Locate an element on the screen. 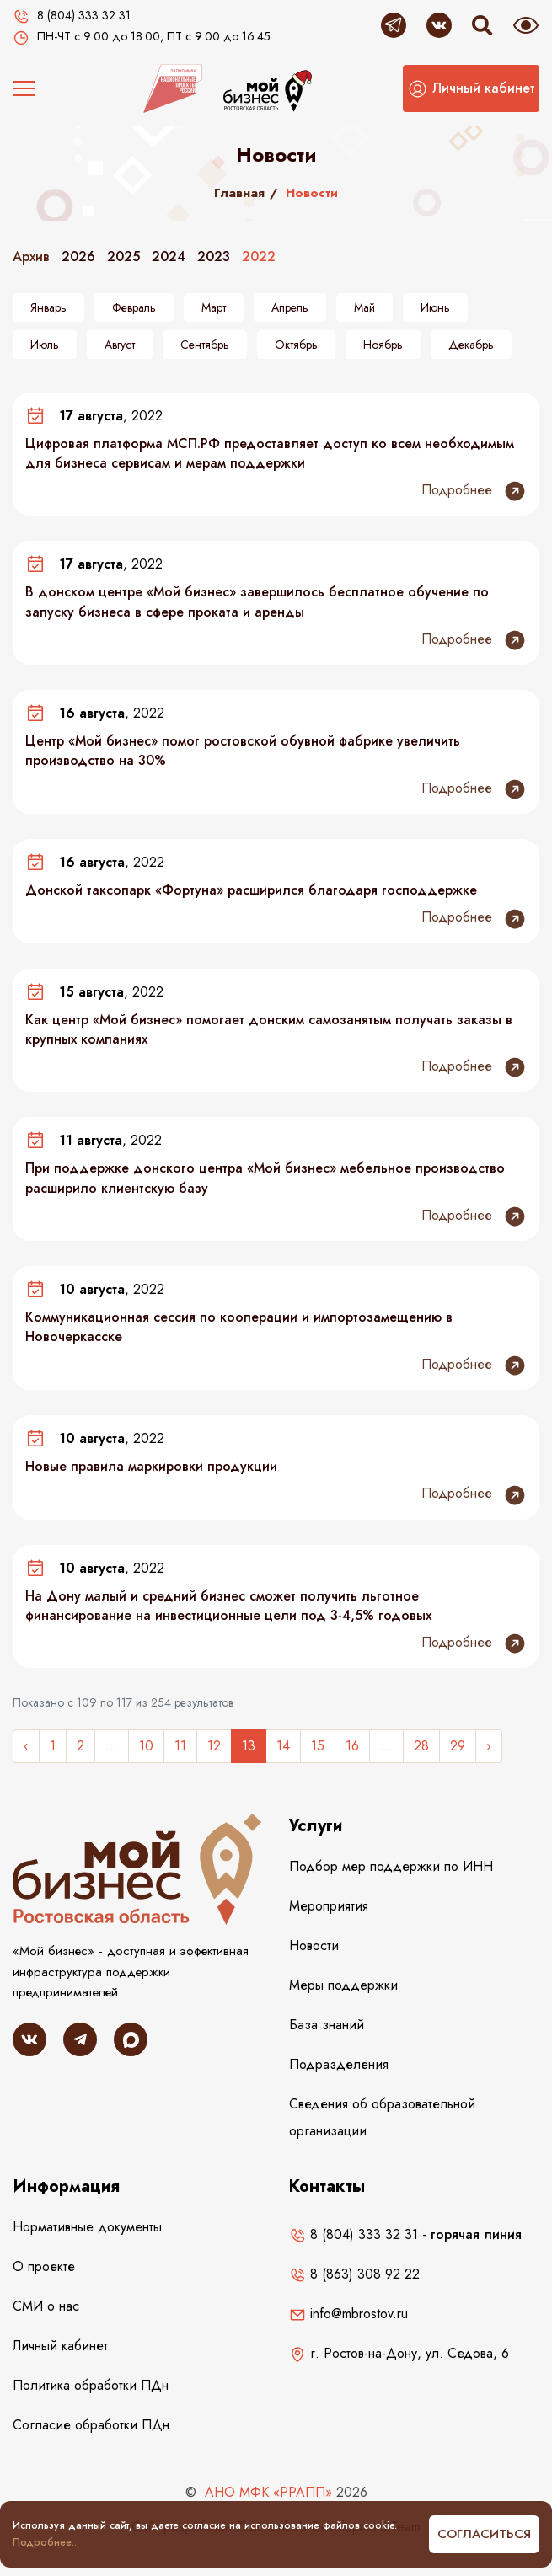 Image resolution: width=552 pixels, height=2576 pixels. Декабрь is located at coordinates (471, 344).